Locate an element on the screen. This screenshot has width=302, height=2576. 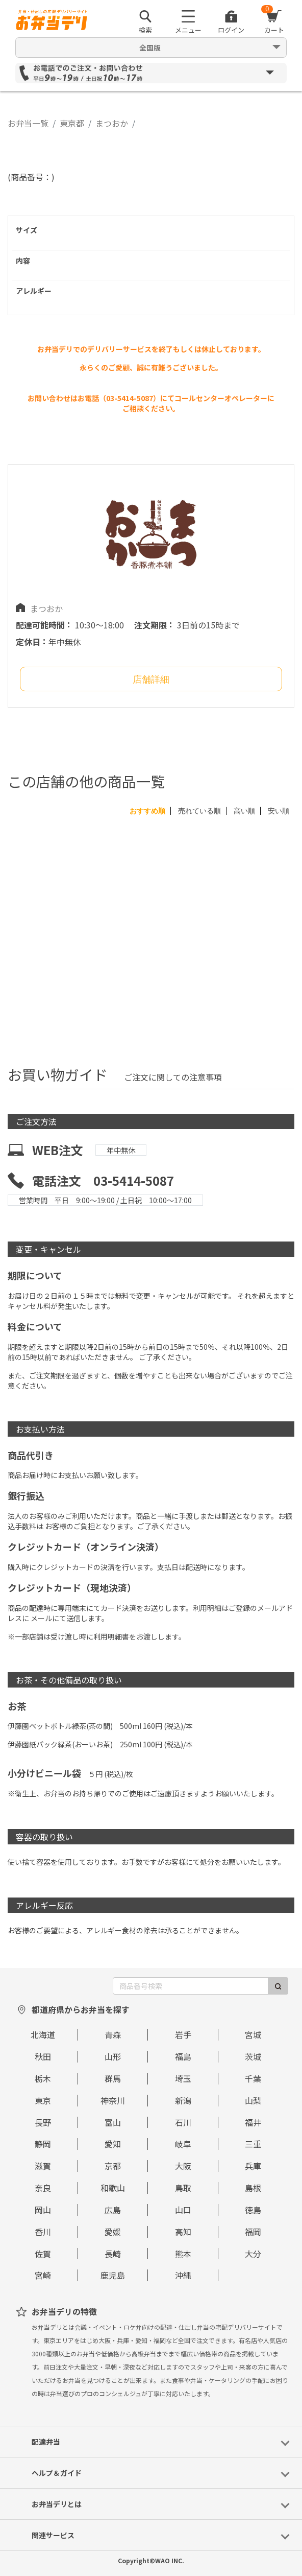
京都 is located at coordinates (113, 2166).